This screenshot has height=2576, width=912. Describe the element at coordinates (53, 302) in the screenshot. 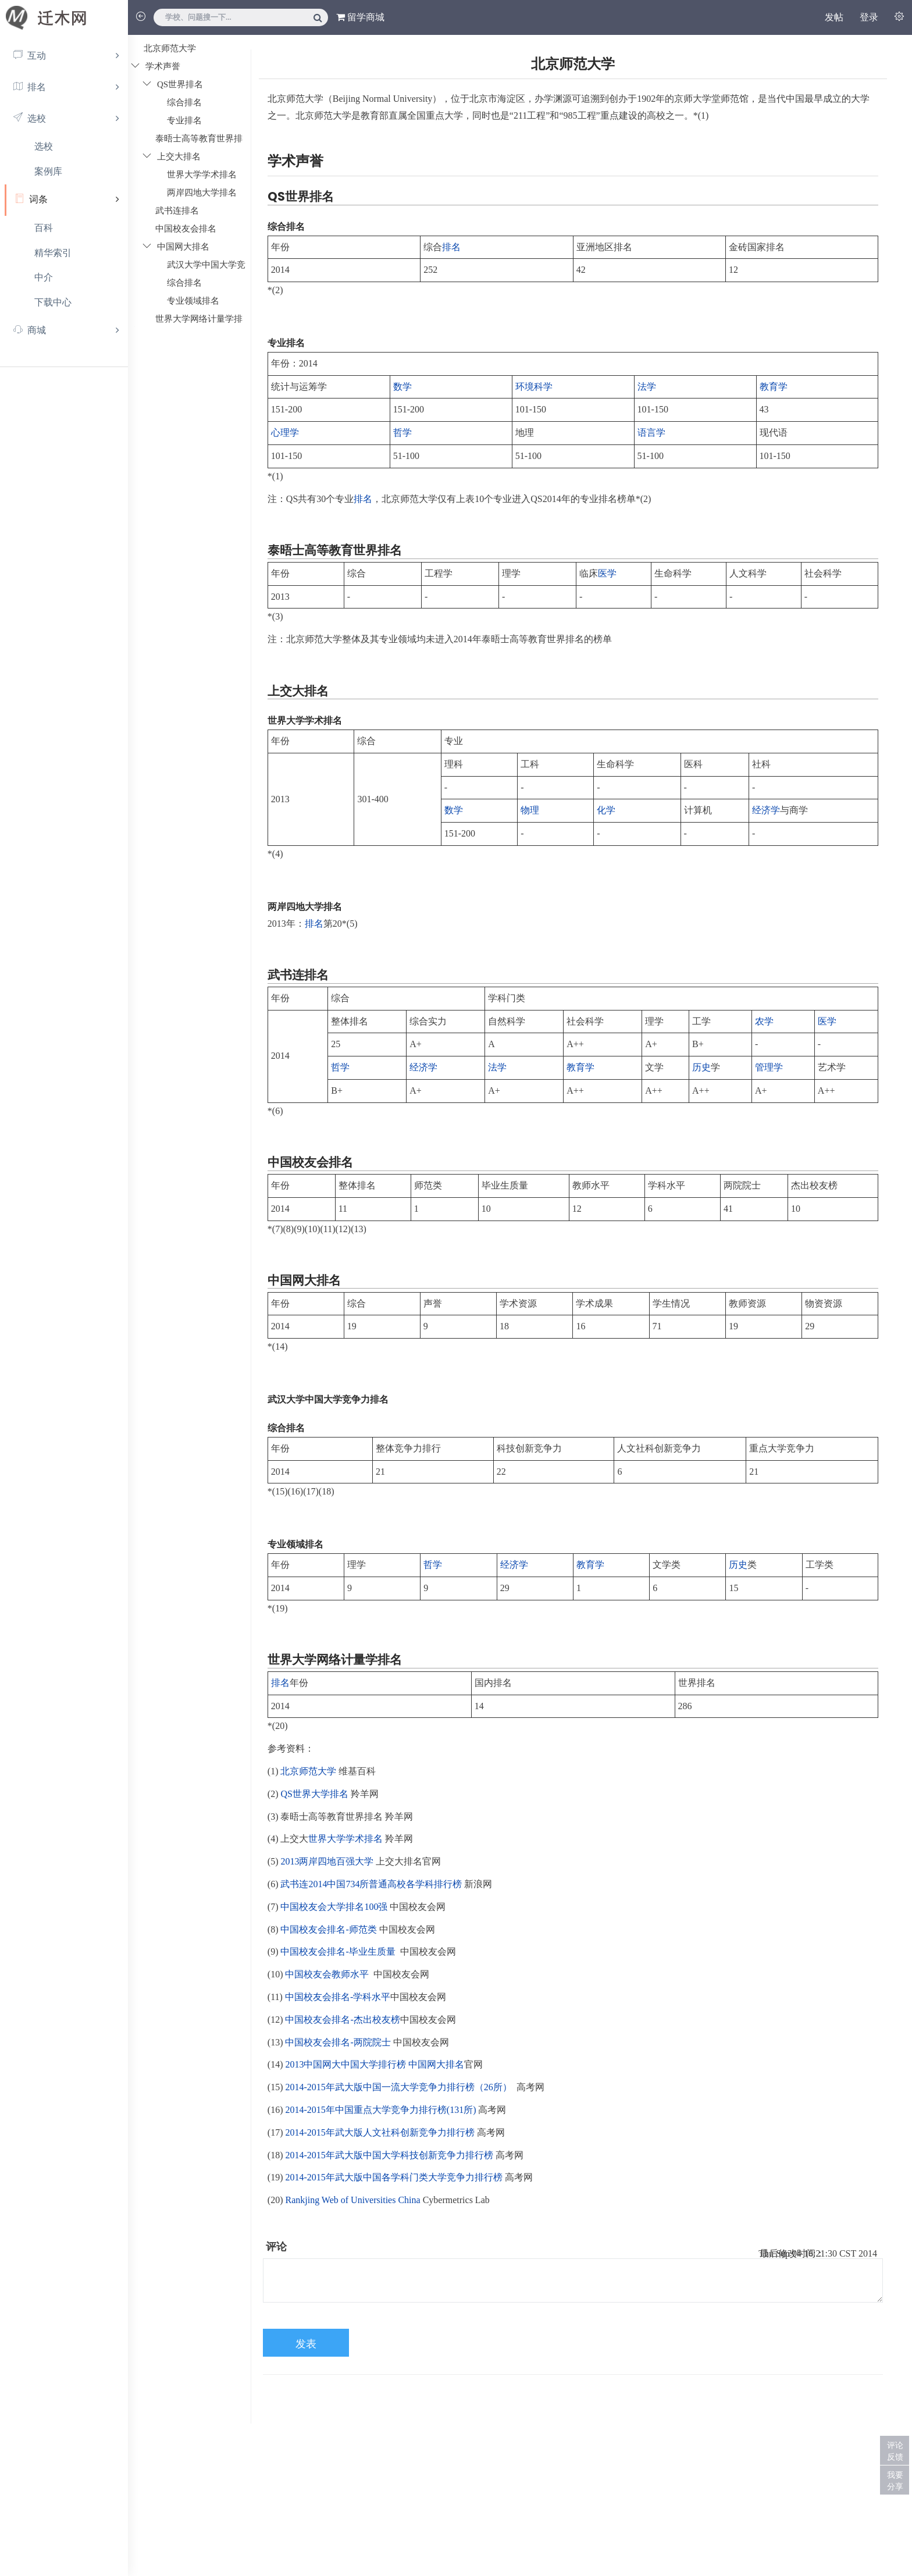

I see `下载中心` at that location.